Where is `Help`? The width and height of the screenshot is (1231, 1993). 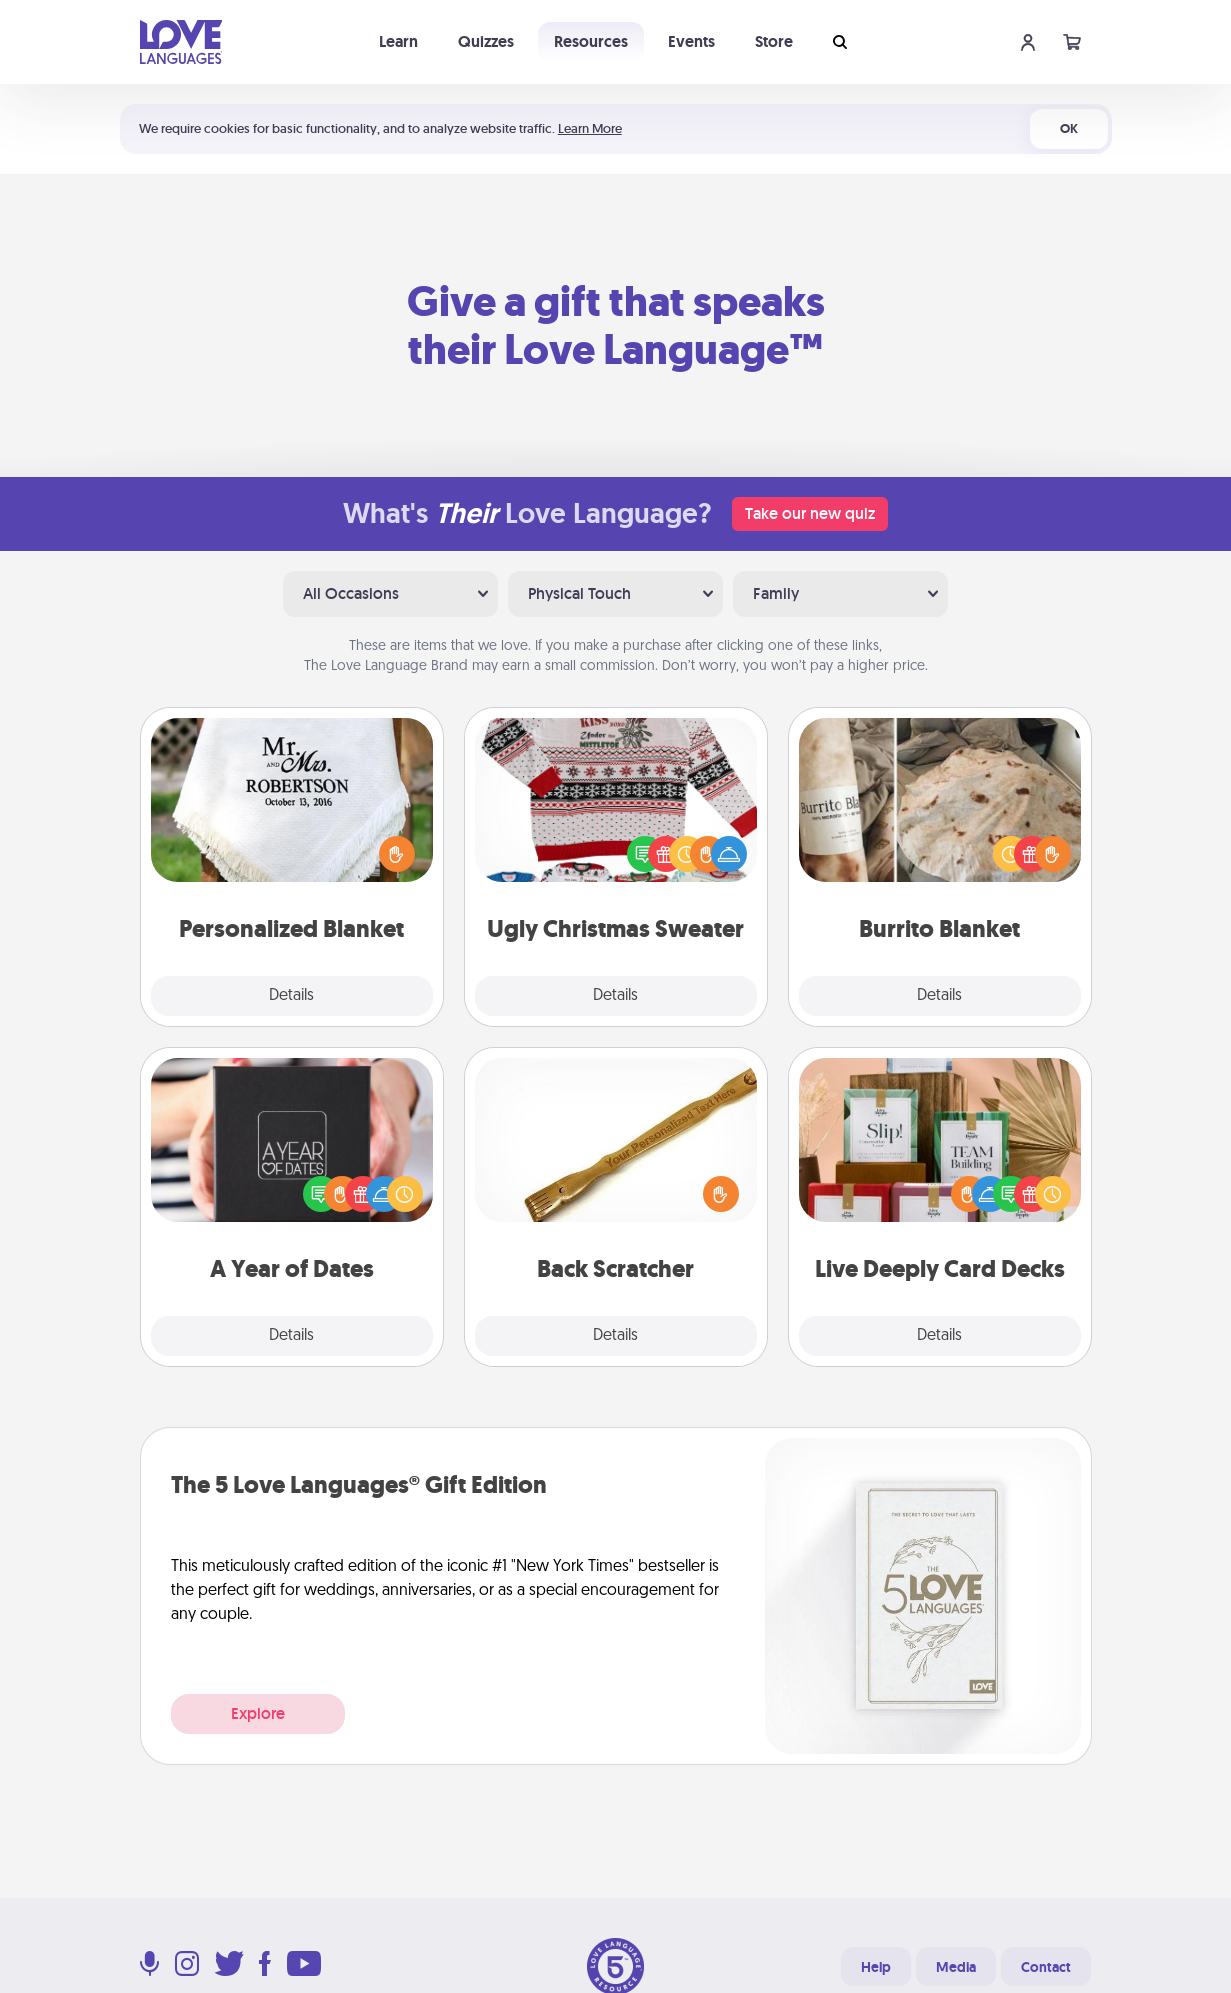
Help is located at coordinates (876, 1967).